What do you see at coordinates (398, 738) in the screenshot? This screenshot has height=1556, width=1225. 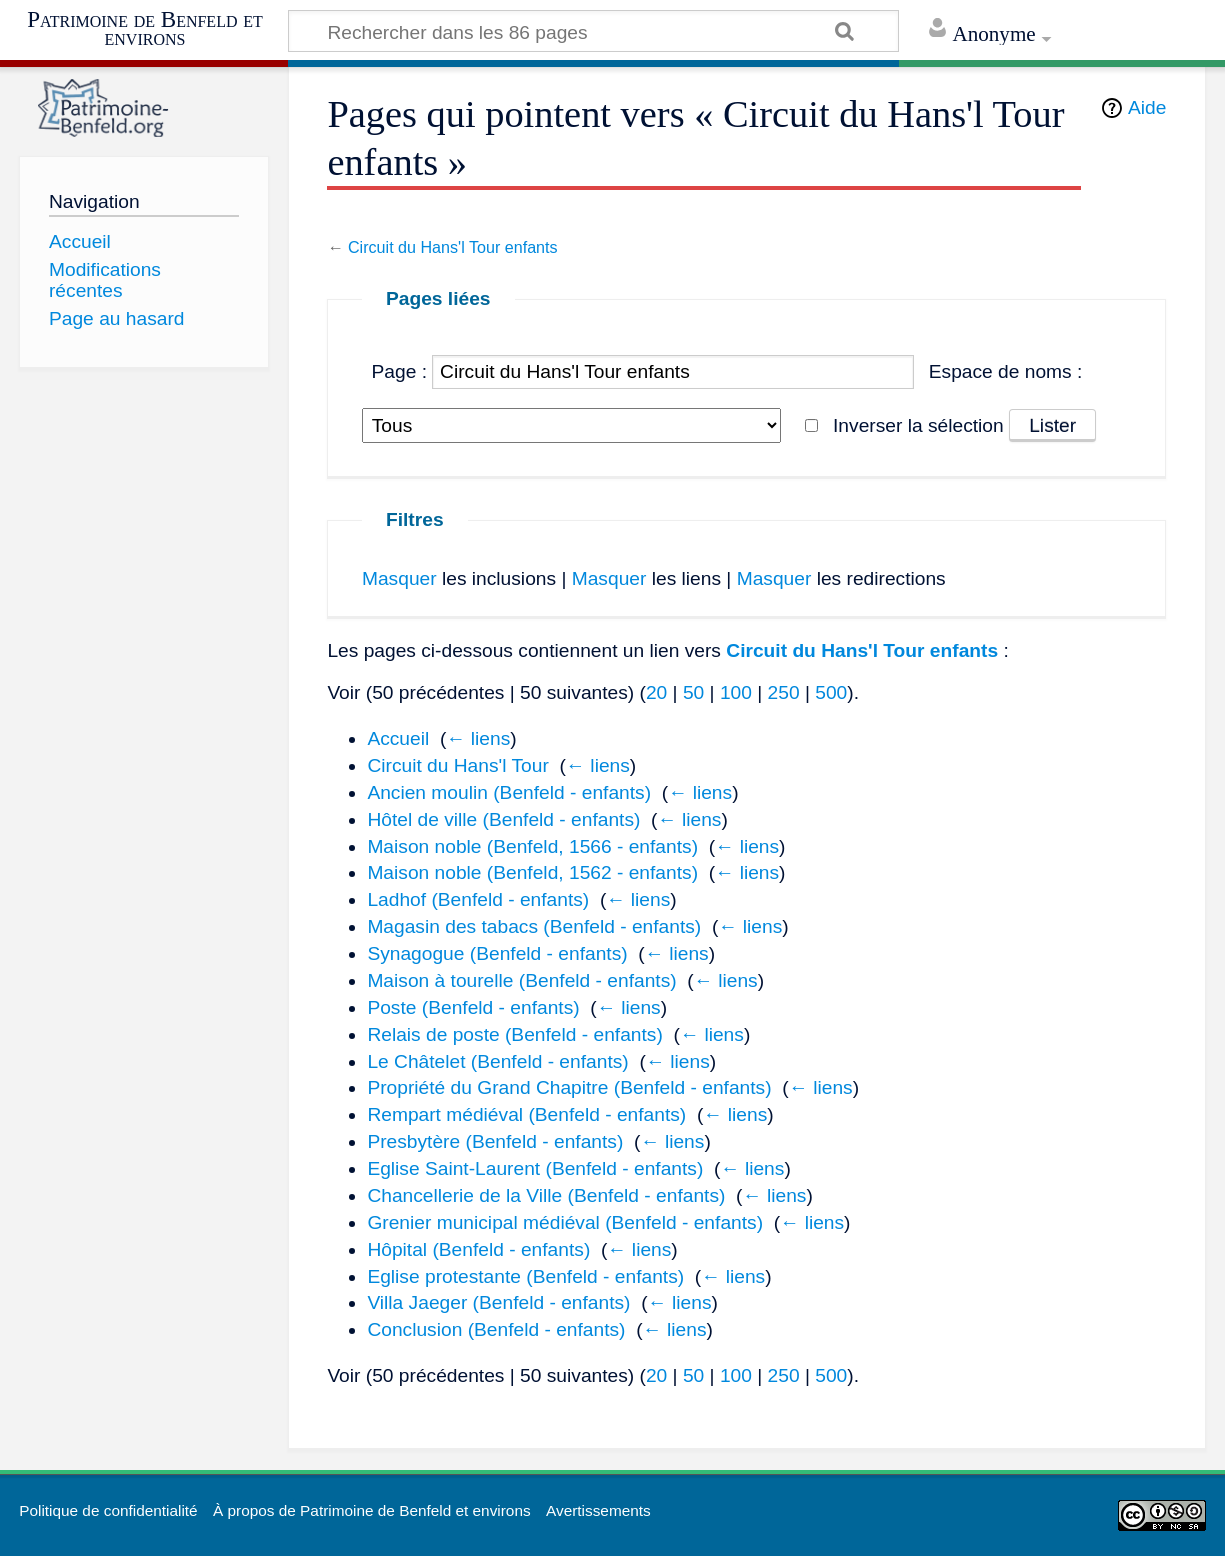 I see `Accueil` at bounding box center [398, 738].